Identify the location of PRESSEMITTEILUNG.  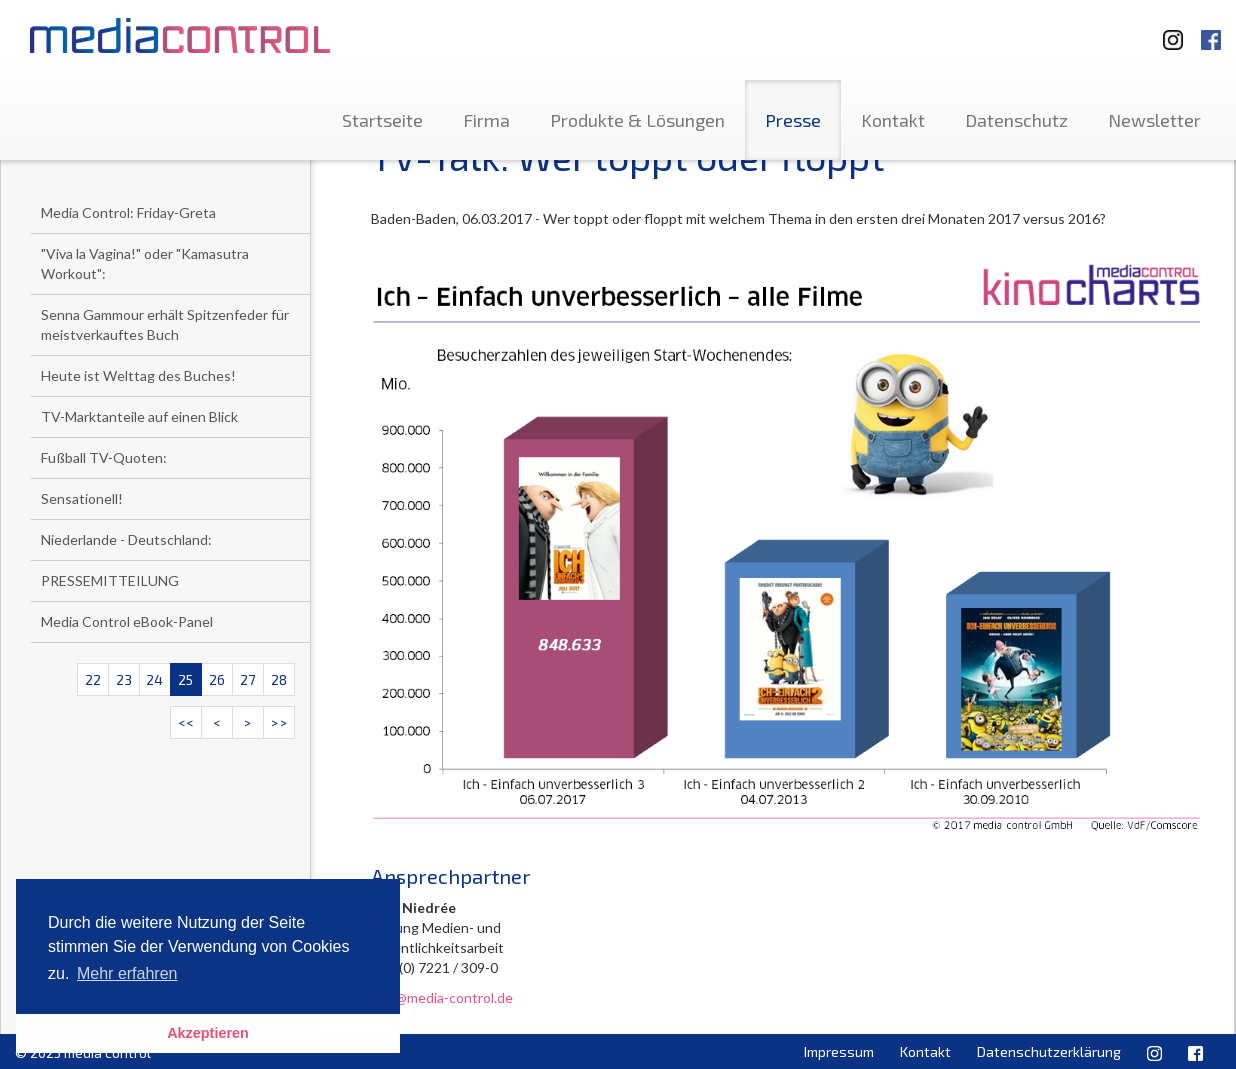
(110, 580).